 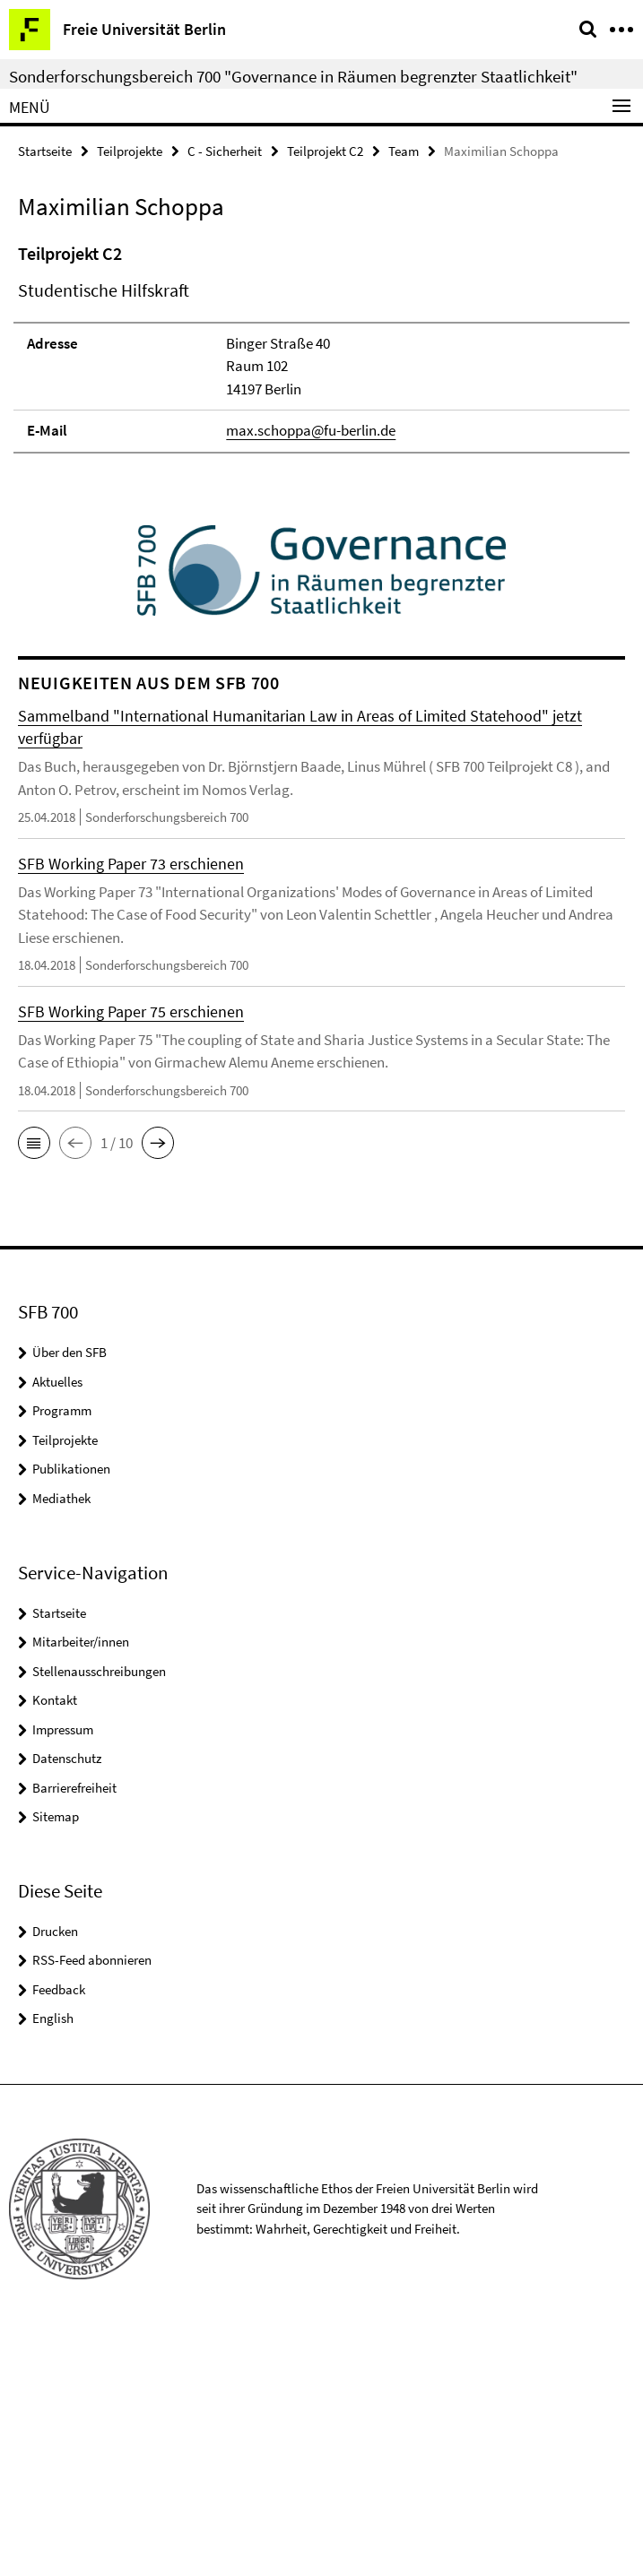 I want to click on C - Sicherheit, so click(x=224, y=151).